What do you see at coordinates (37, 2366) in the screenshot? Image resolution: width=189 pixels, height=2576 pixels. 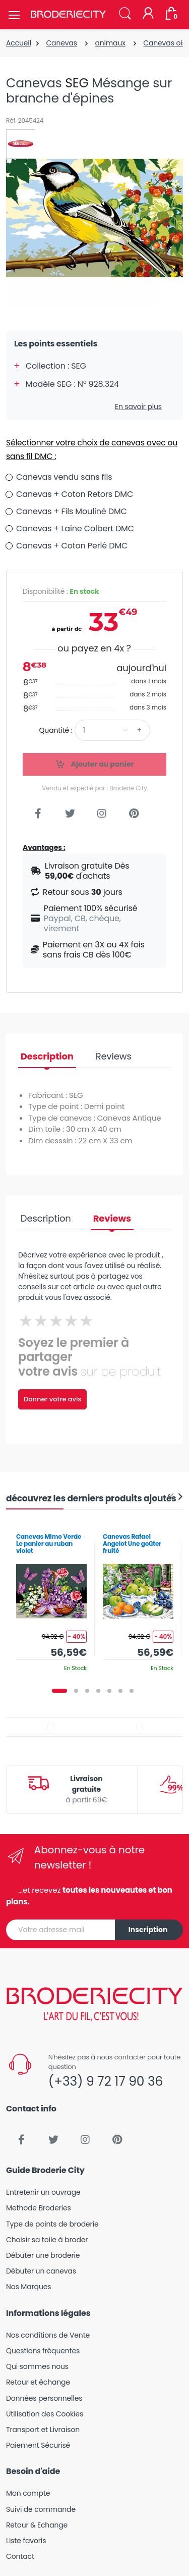 I see `Qui sommes nous` at bounding box center [37, 2366].